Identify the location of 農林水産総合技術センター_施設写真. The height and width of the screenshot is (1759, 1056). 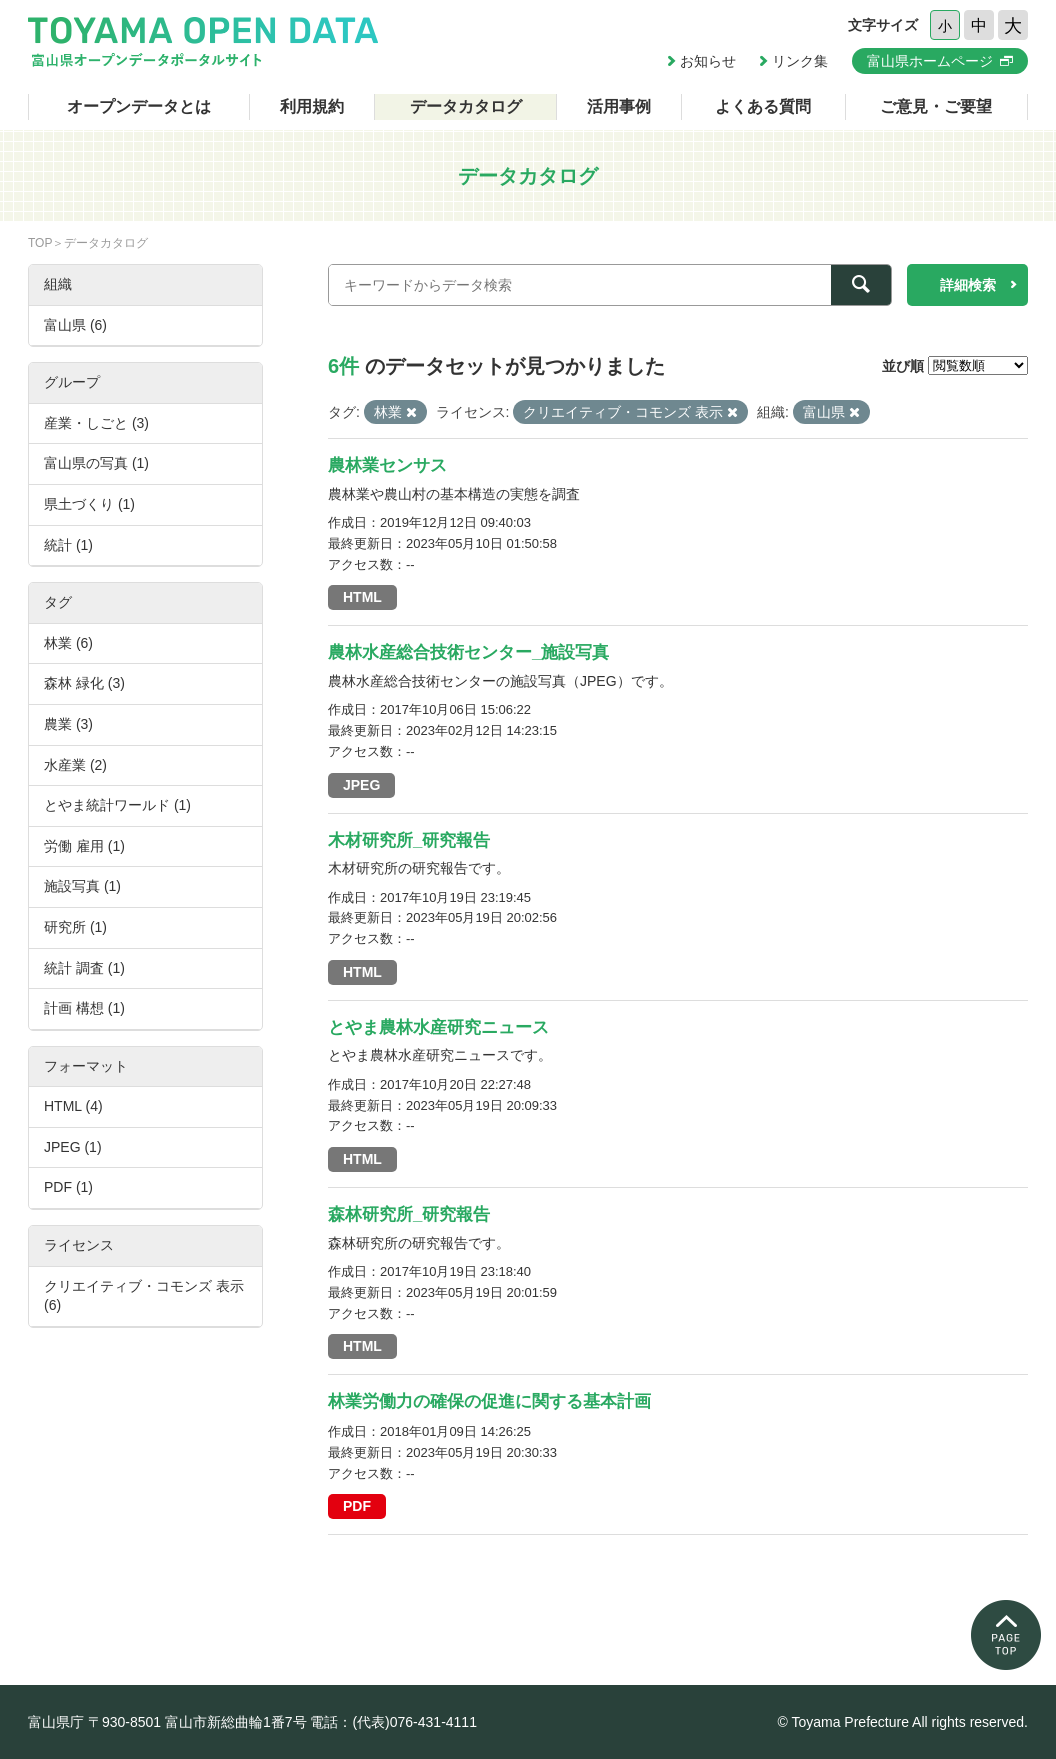
(468, 652).